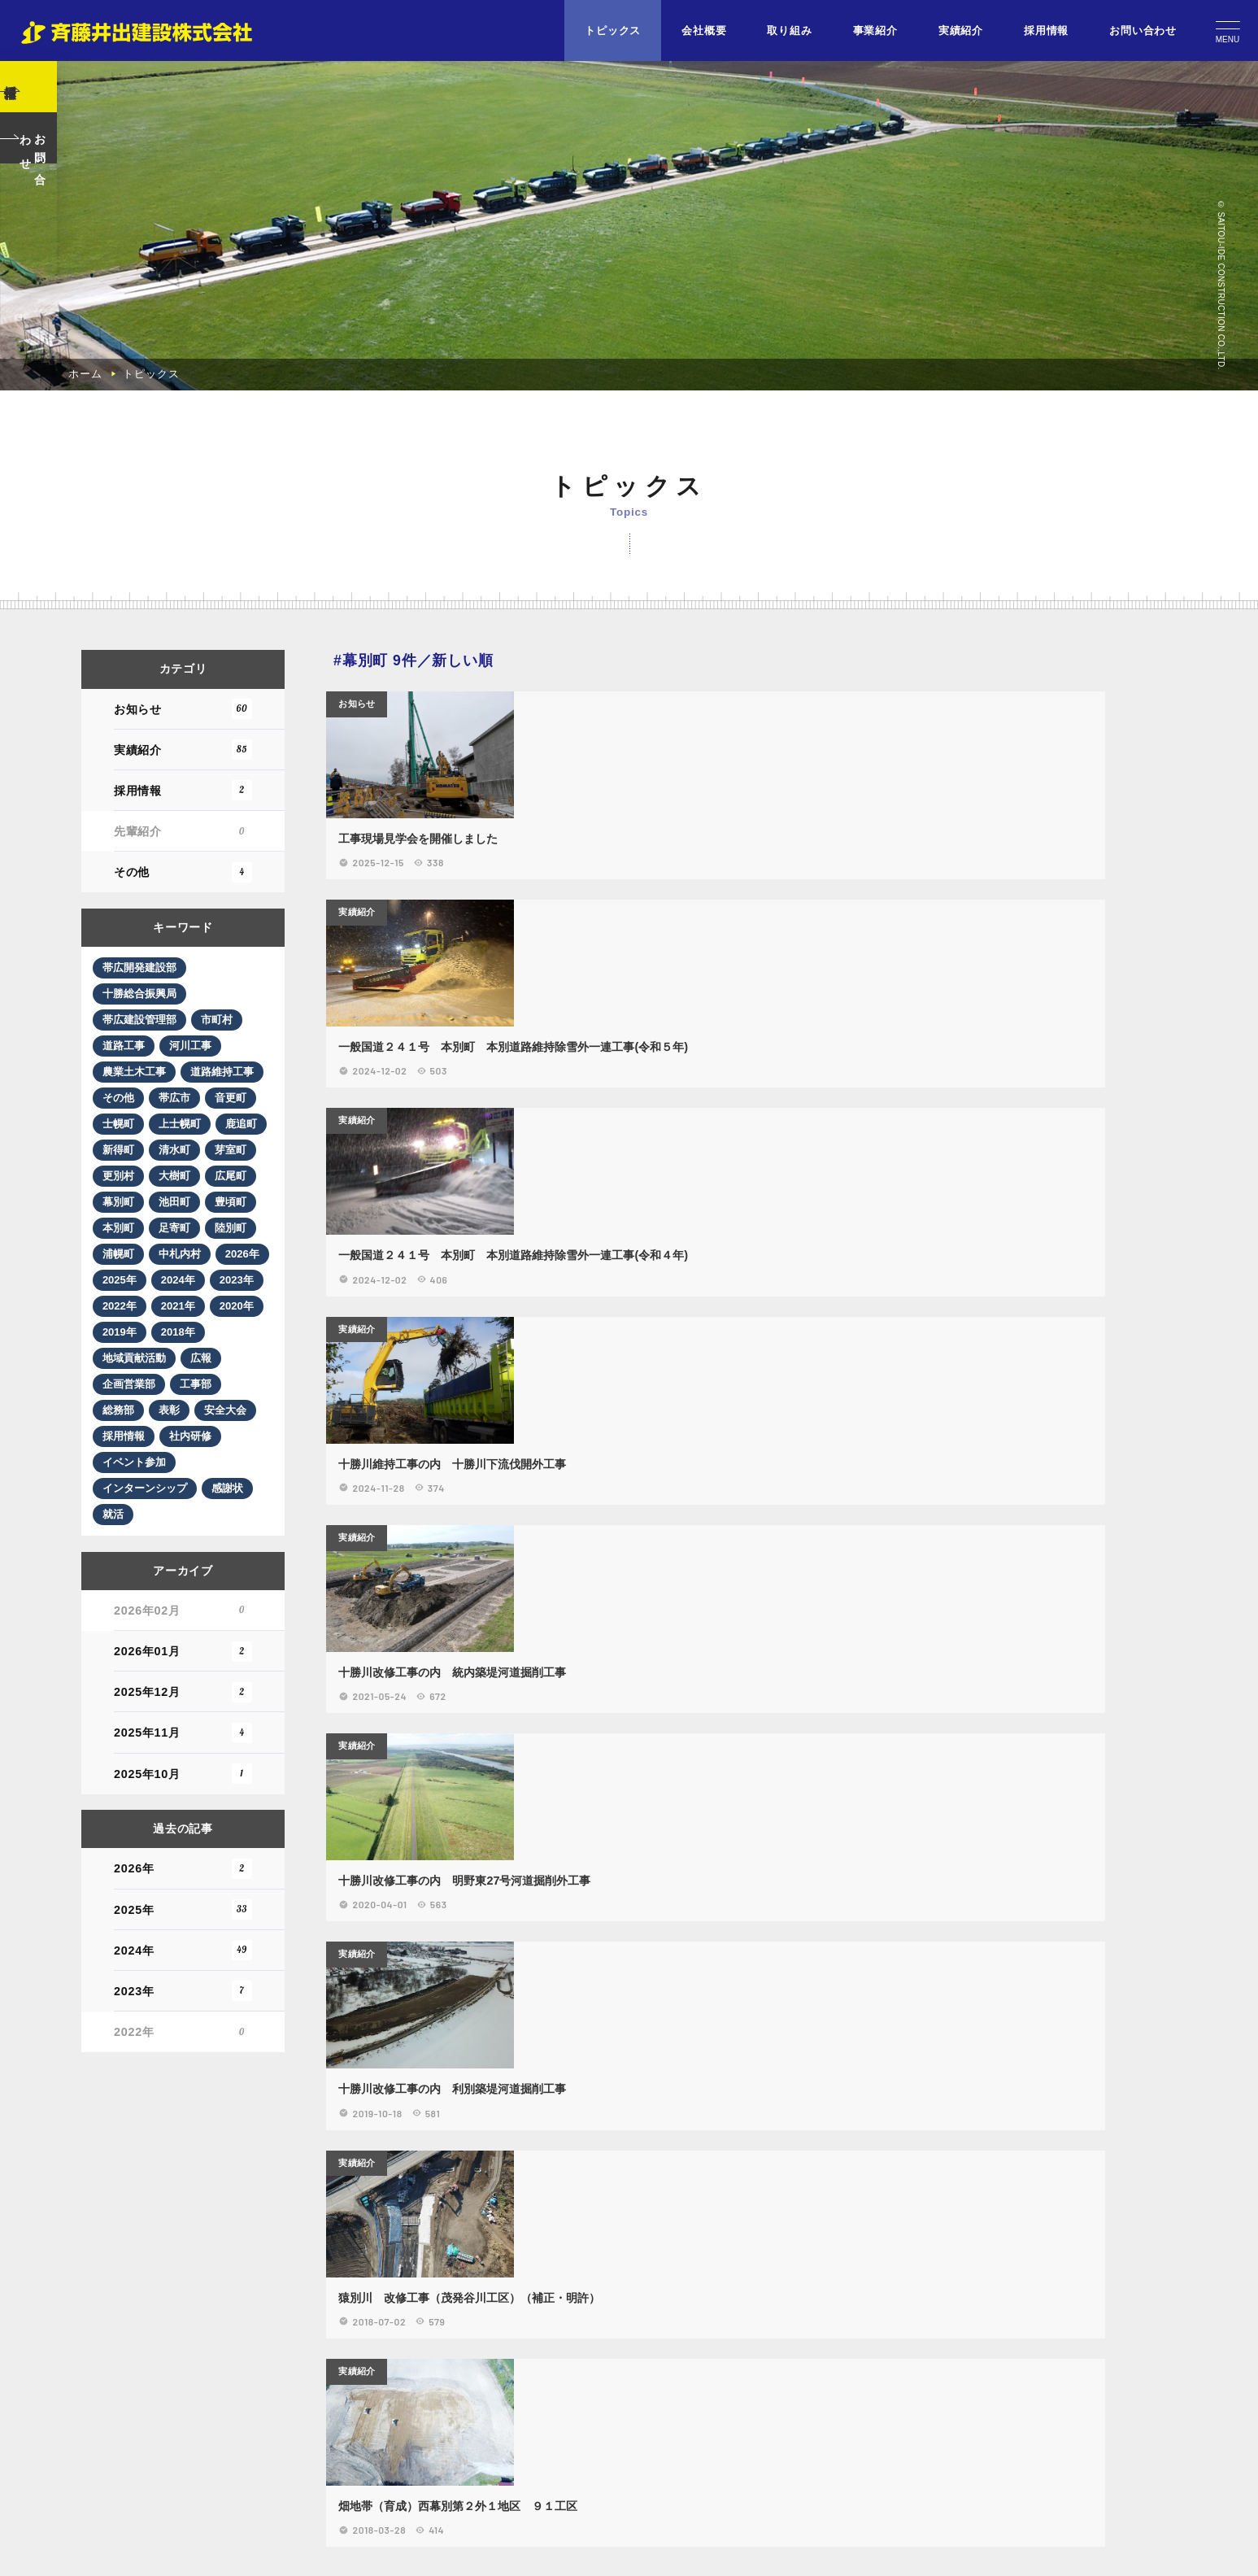 The width and height of the screenshot is (1258, 2576). What do you see at coordinates (199, 2468) in the screenshot?
I see `河川工事` at bounding box center [199, 2468].